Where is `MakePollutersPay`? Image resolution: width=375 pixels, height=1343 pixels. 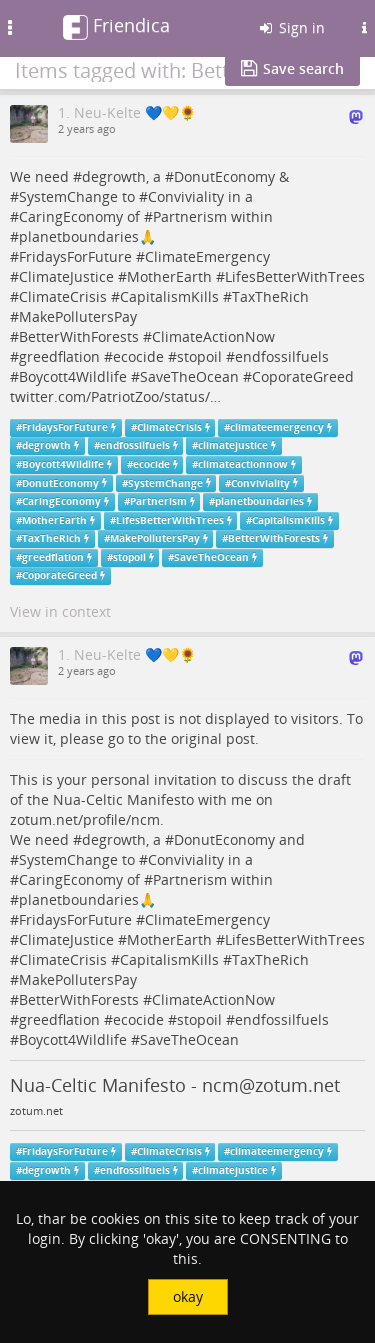
MakePollutersPay is located at coordinates (78, 316).